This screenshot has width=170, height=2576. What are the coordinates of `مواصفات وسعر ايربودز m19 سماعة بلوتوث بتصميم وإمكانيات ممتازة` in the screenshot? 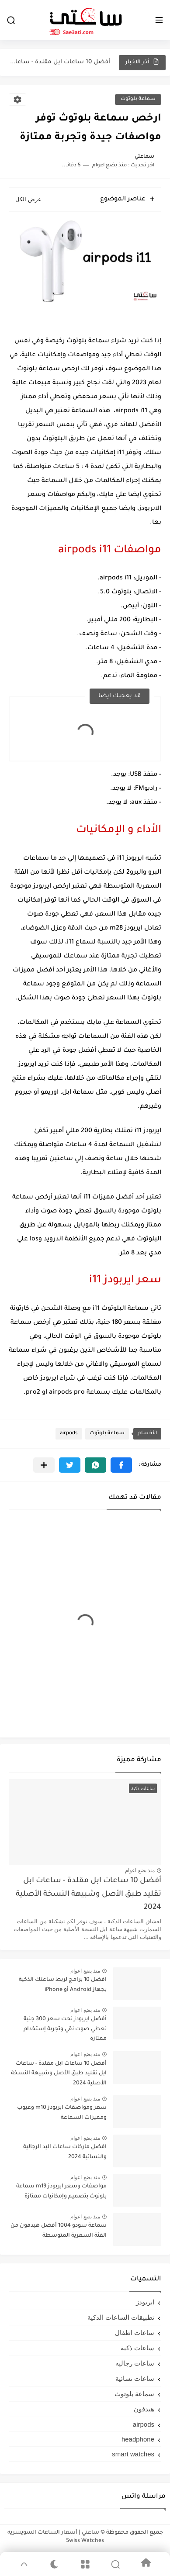 It's located at (61, 2191).